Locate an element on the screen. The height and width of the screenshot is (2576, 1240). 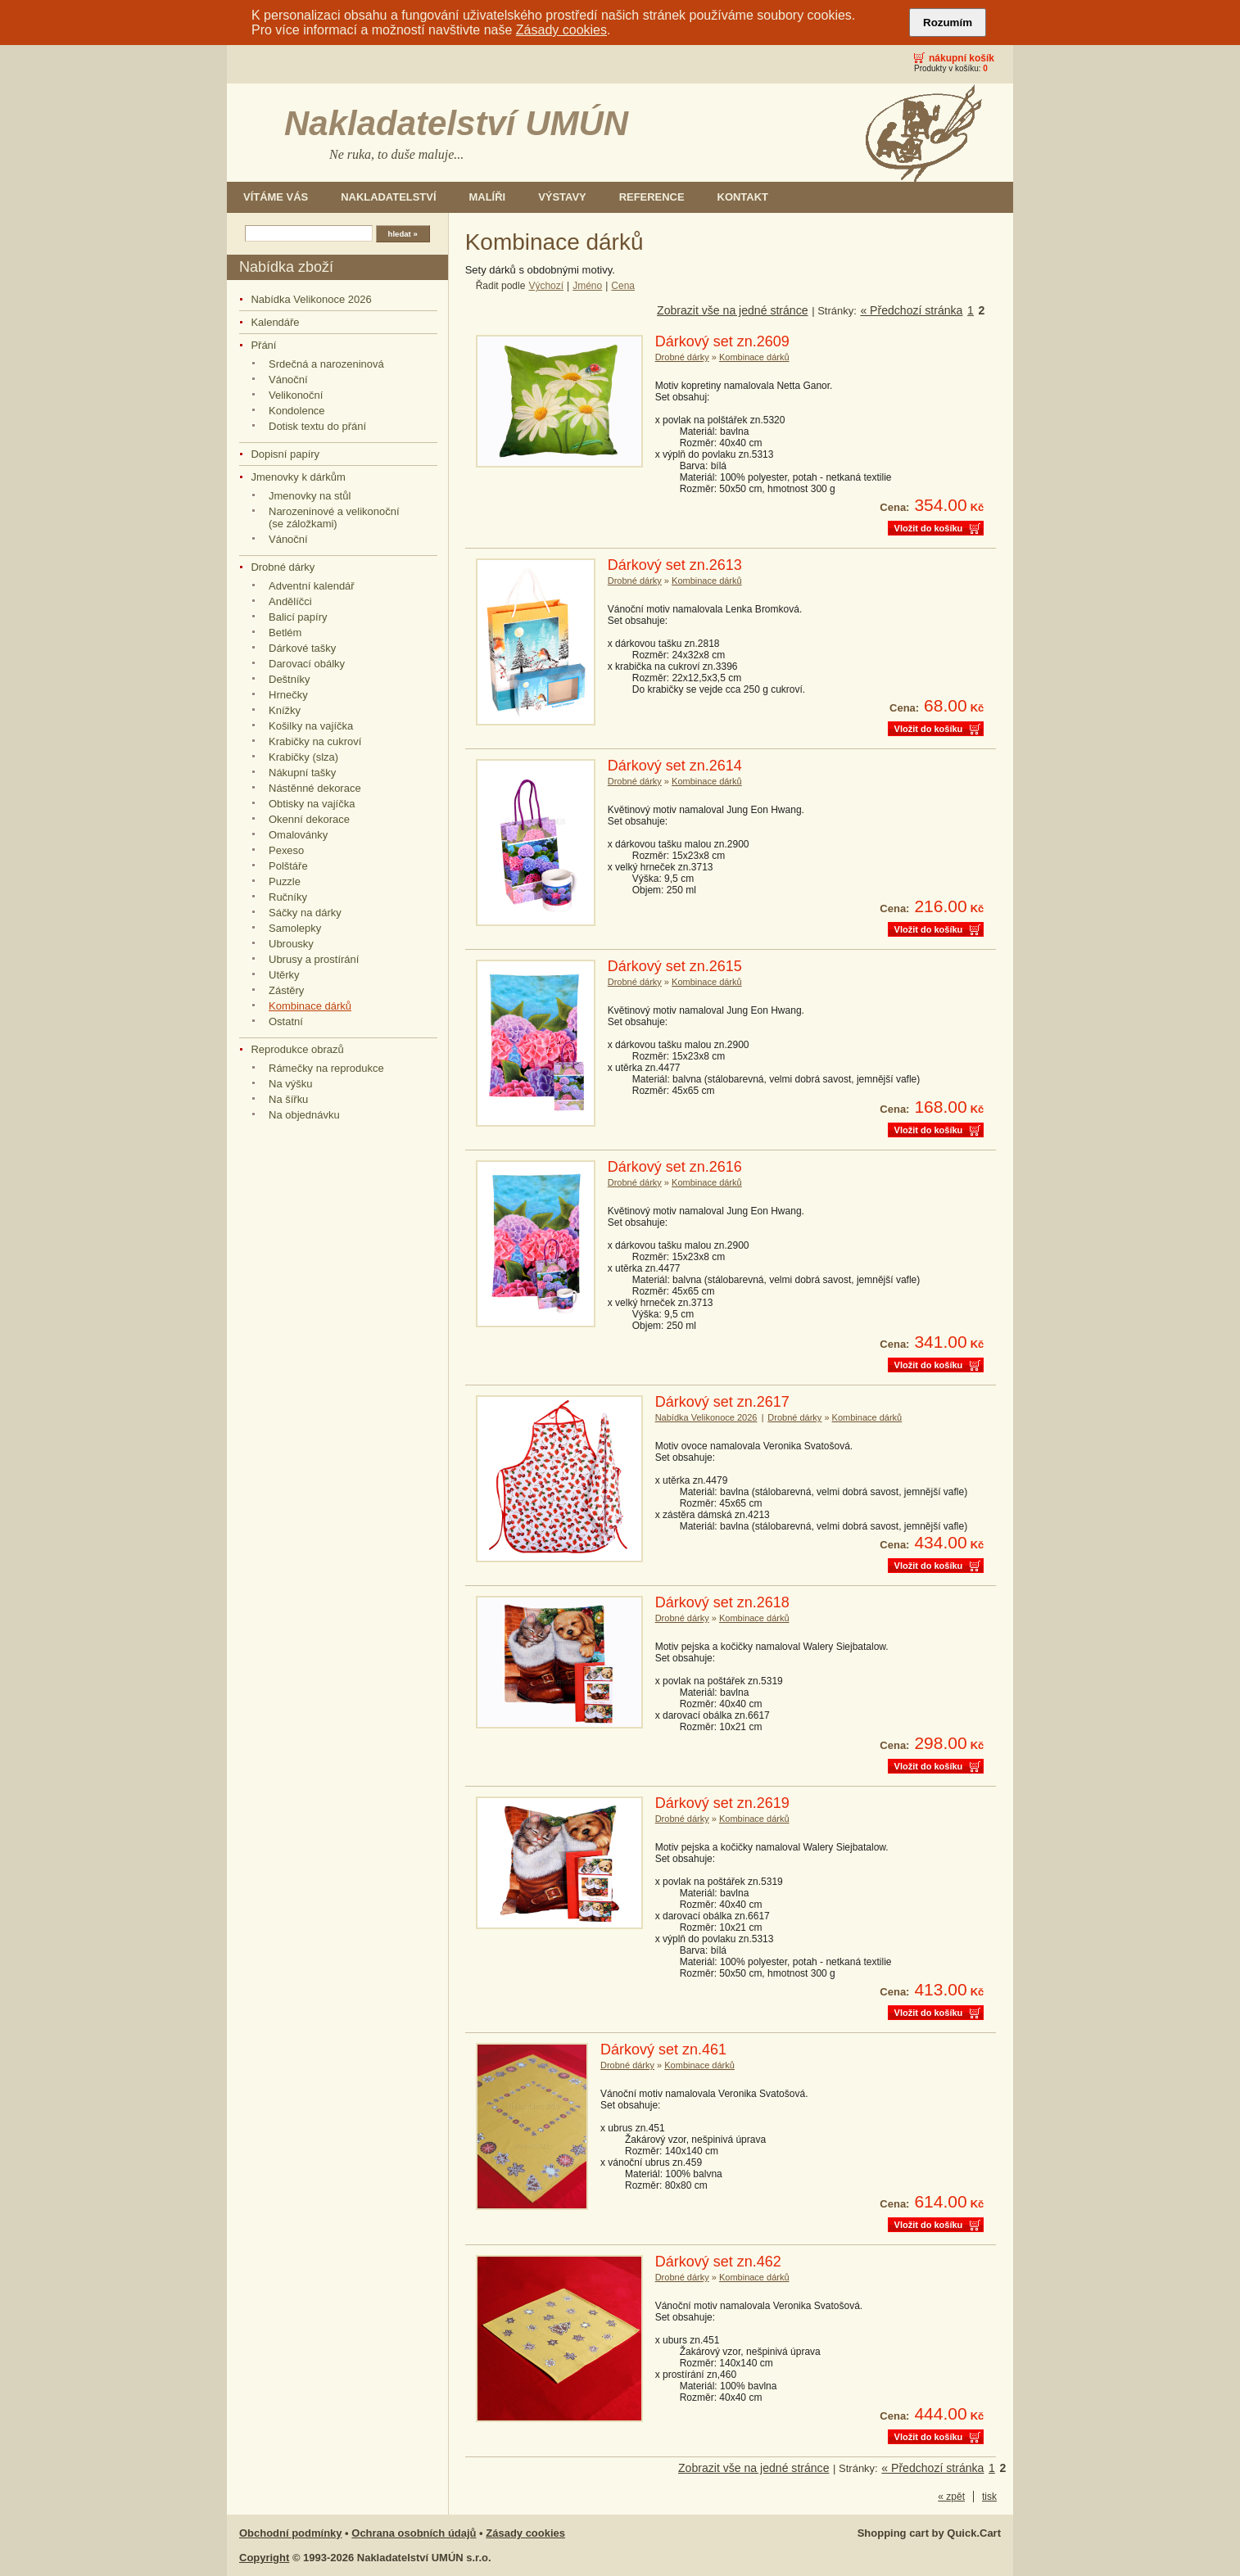
Samolepky is located at coordinates (295, 928).